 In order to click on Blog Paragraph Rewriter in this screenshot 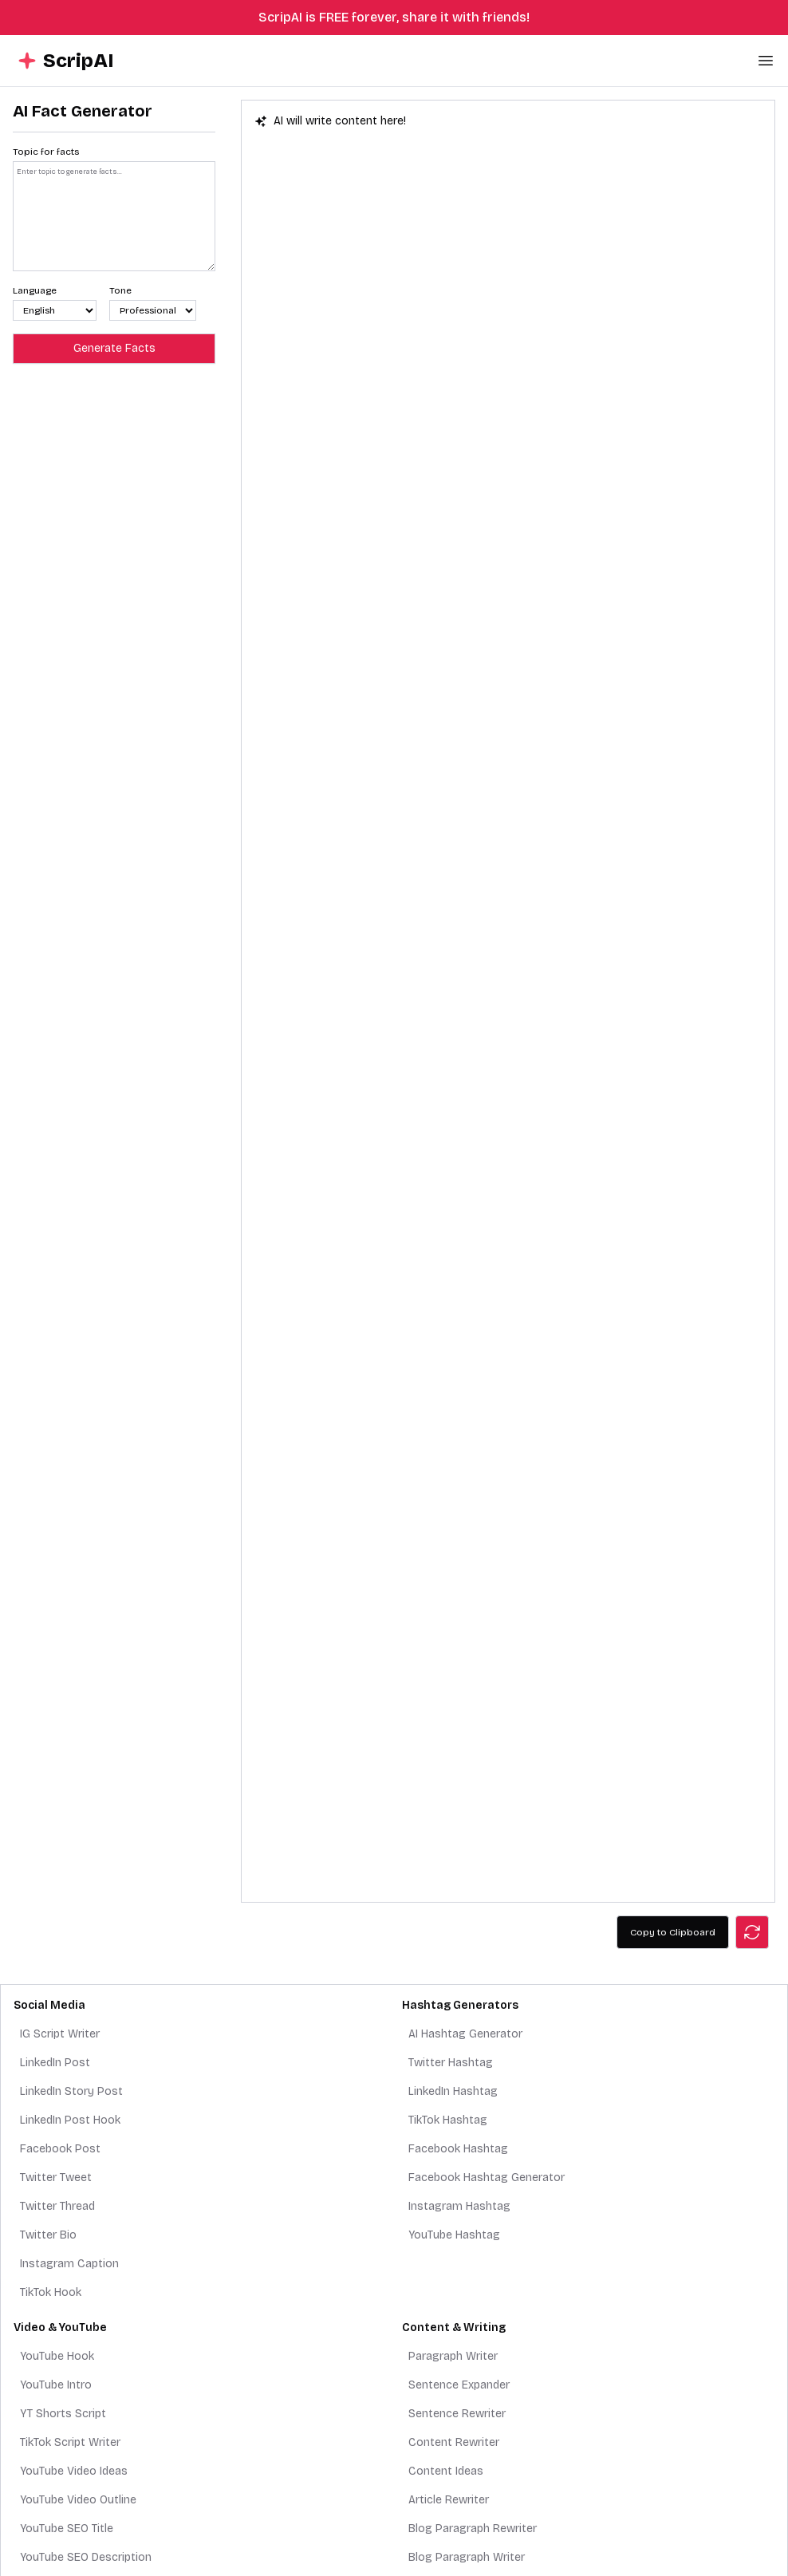, I will do `click(472, 2528)`.